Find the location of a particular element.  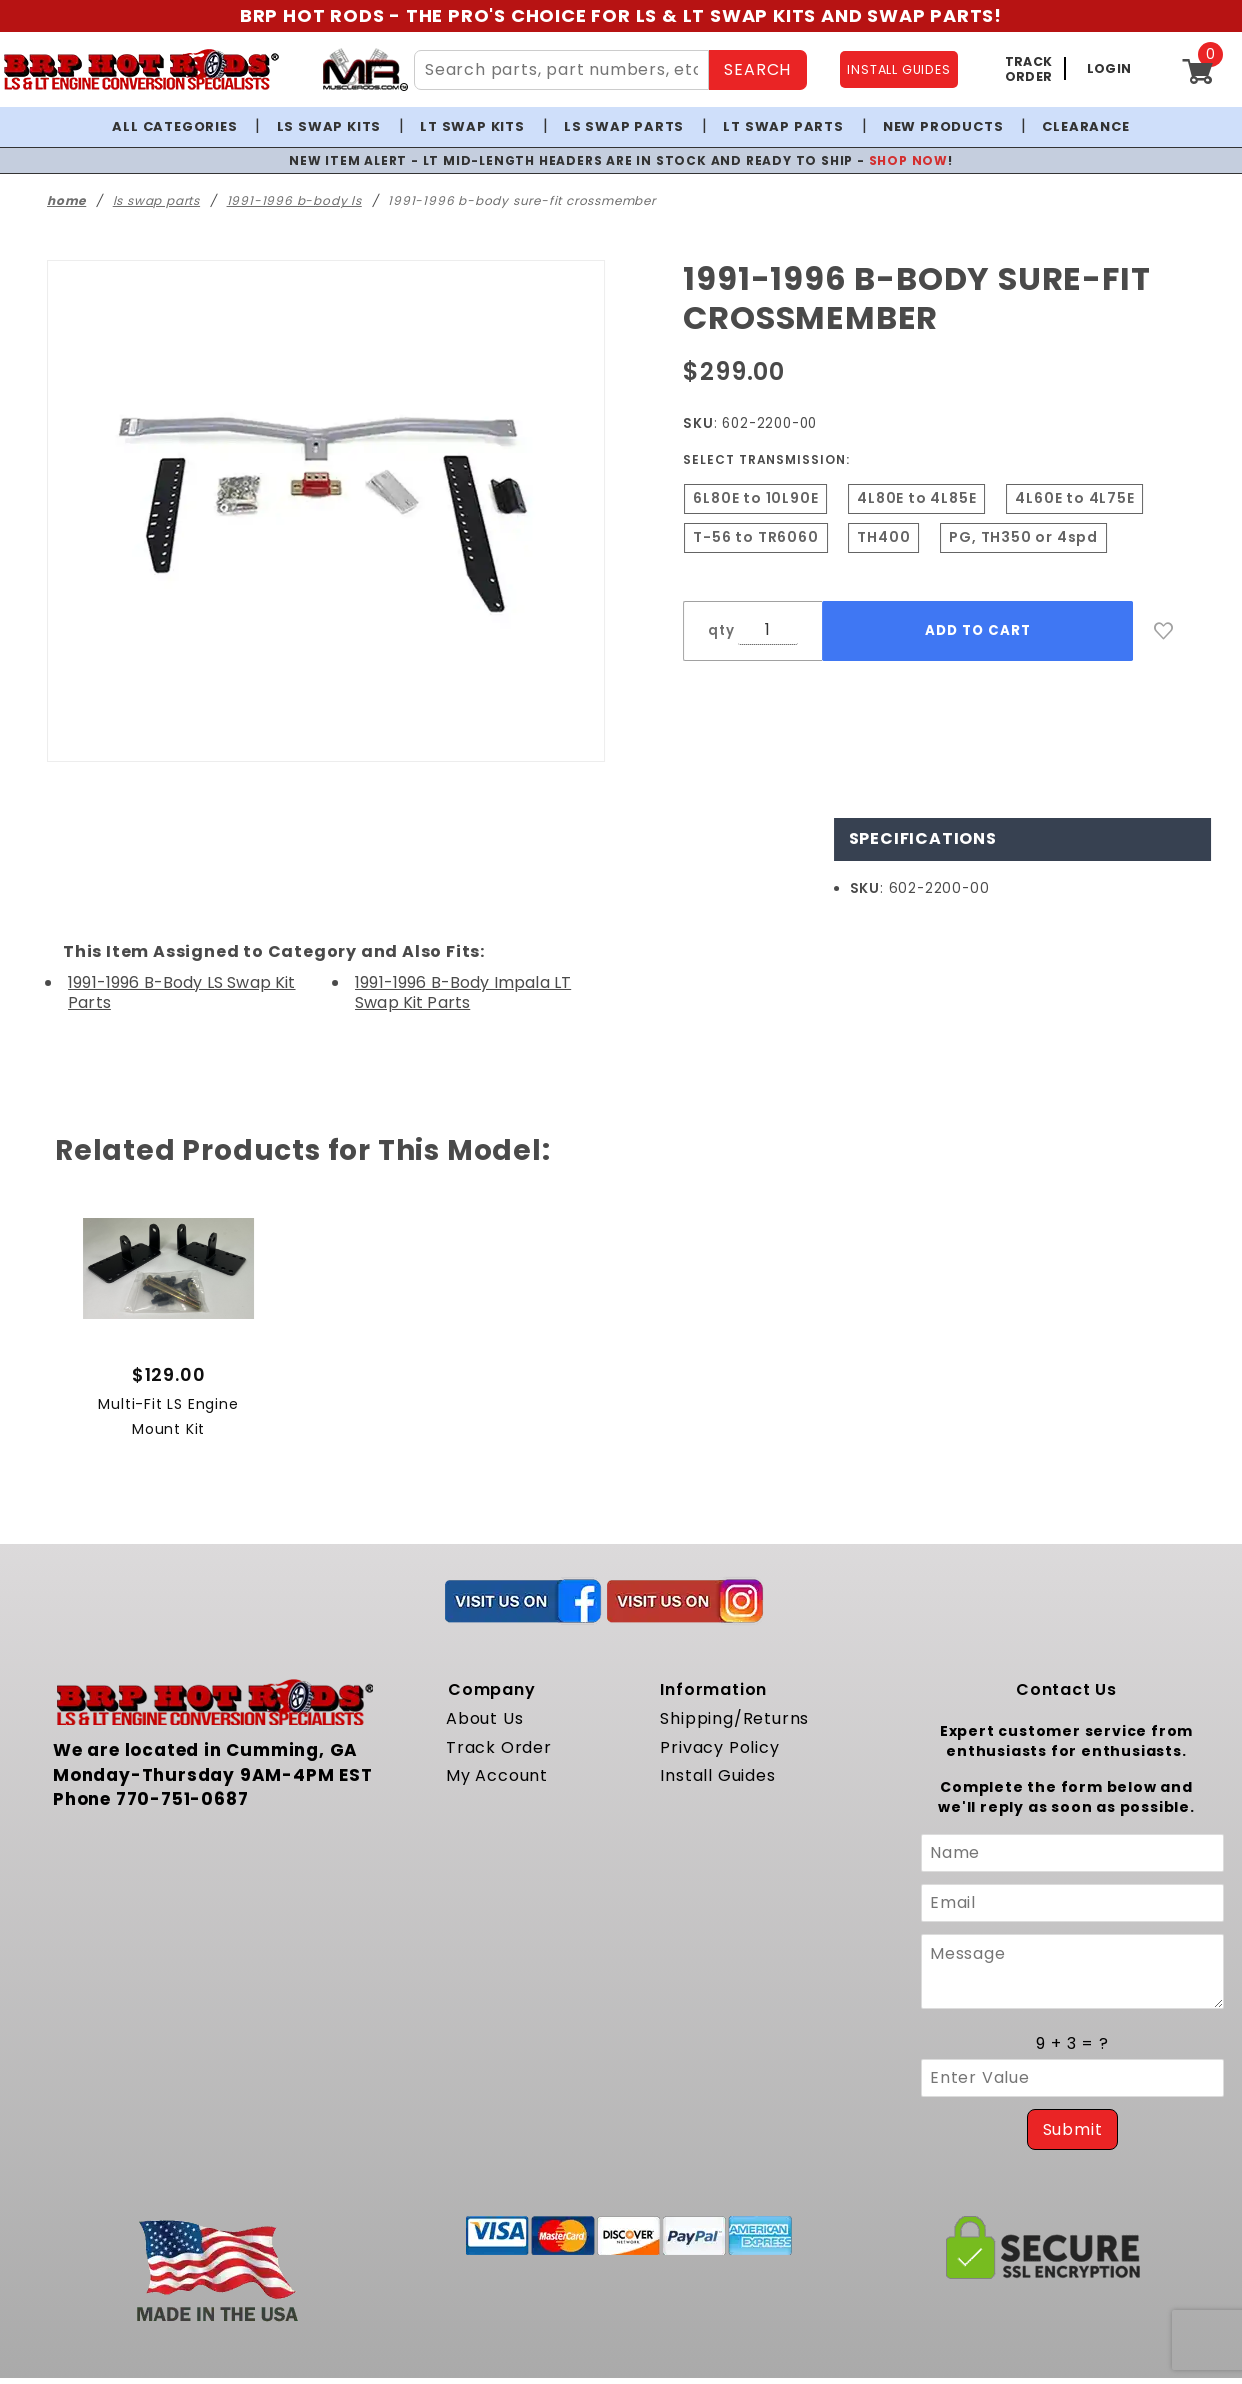

My Account is located at coordinates (497, 1775).